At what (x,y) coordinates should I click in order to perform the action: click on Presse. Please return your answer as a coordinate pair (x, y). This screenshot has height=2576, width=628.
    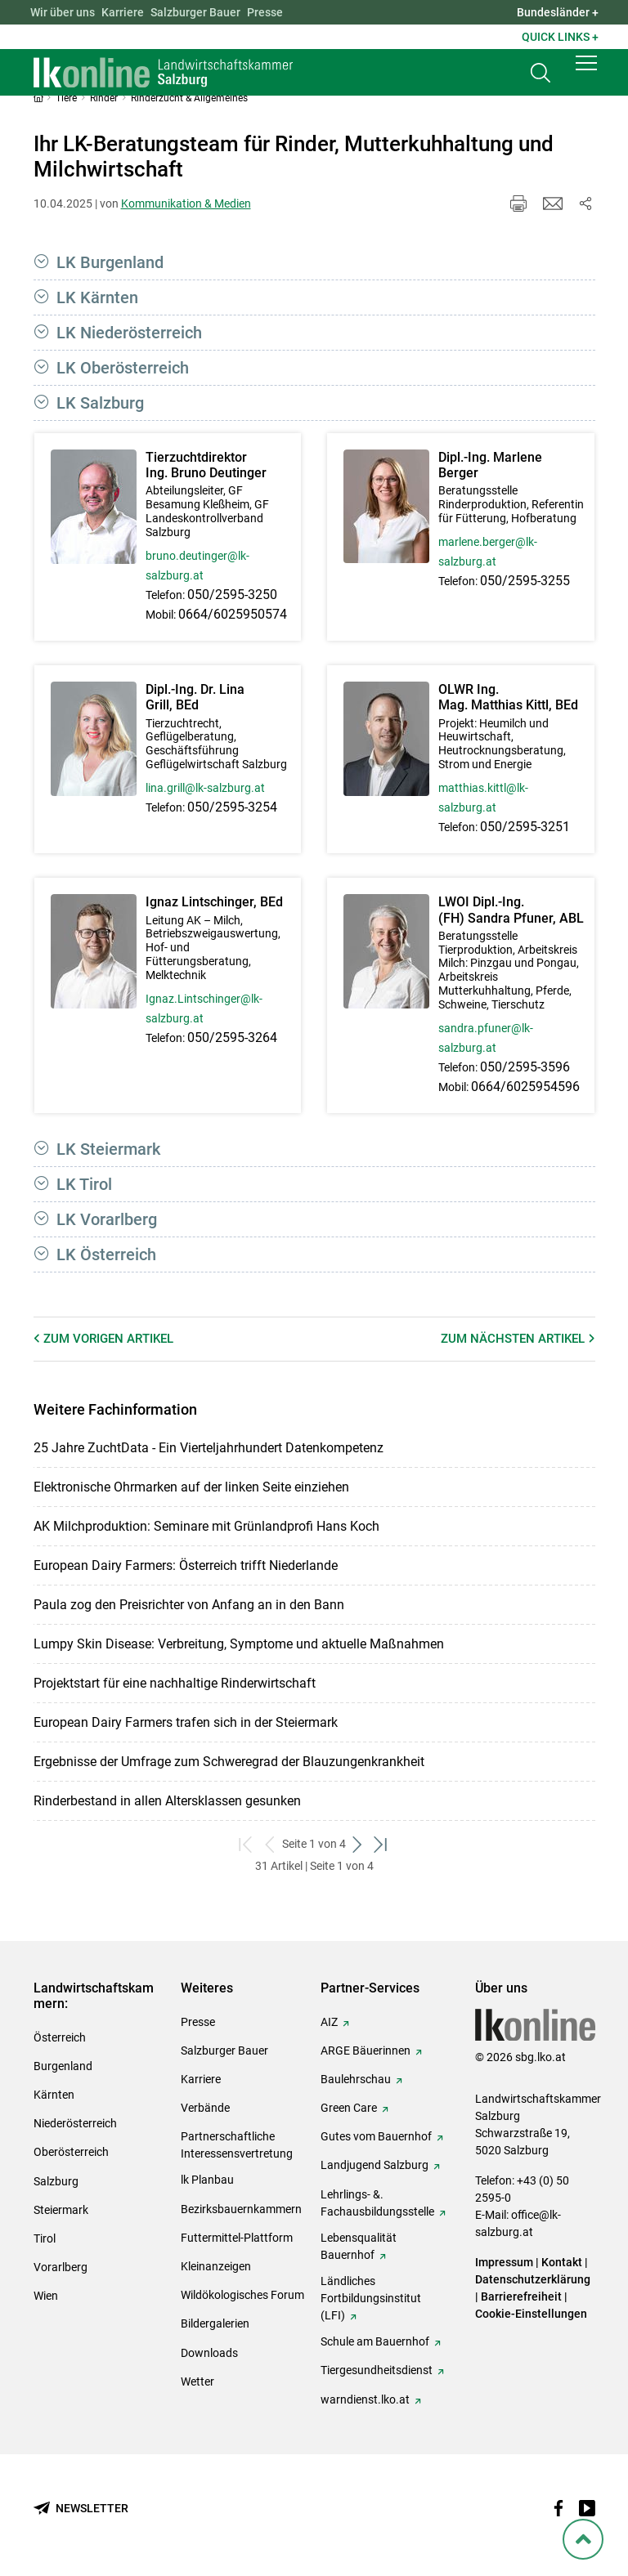
    Looking at the image, I should click on (265, 12).